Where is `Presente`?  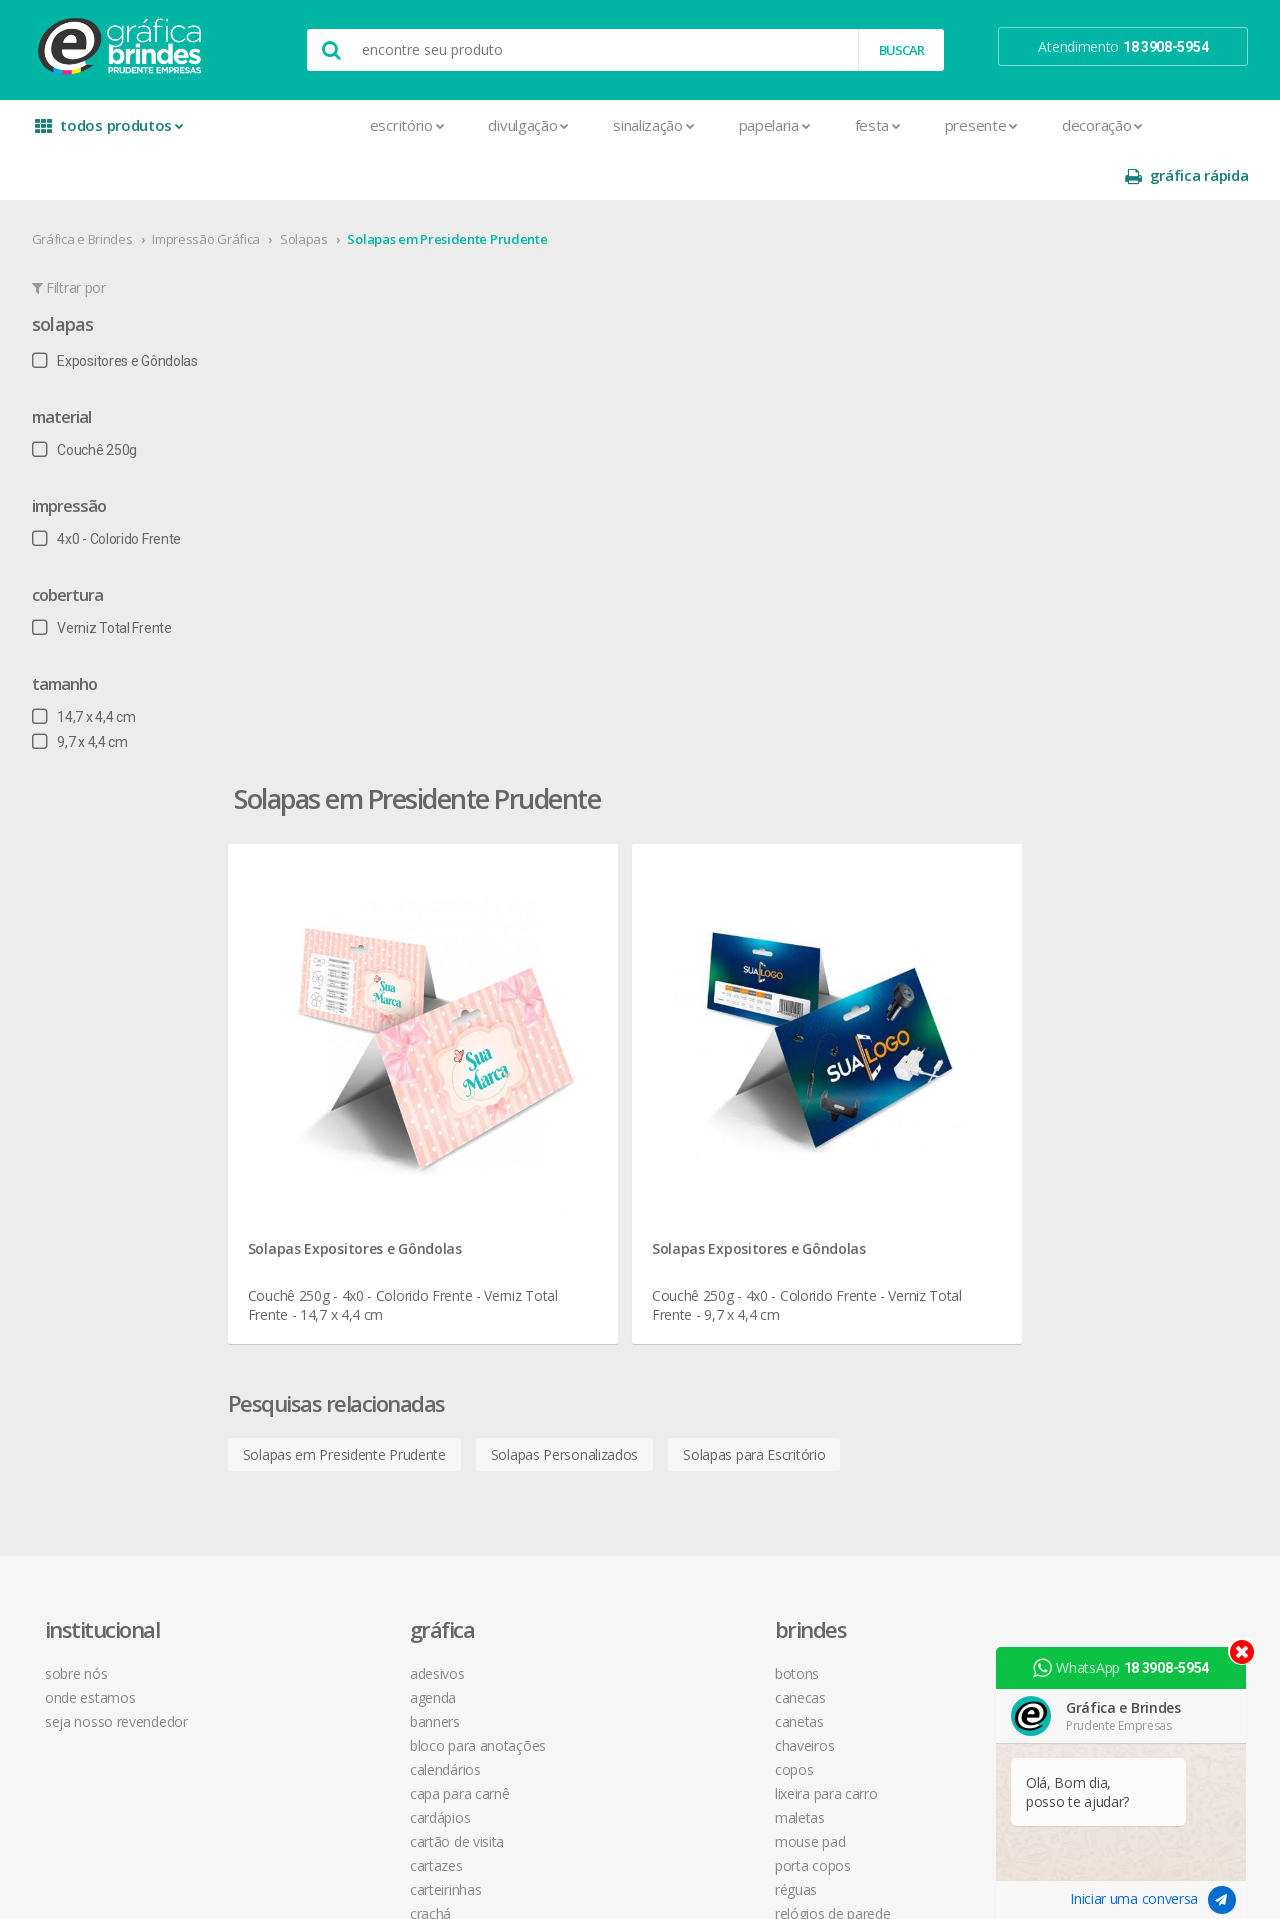 Presente is located at coordinates (843, 125).